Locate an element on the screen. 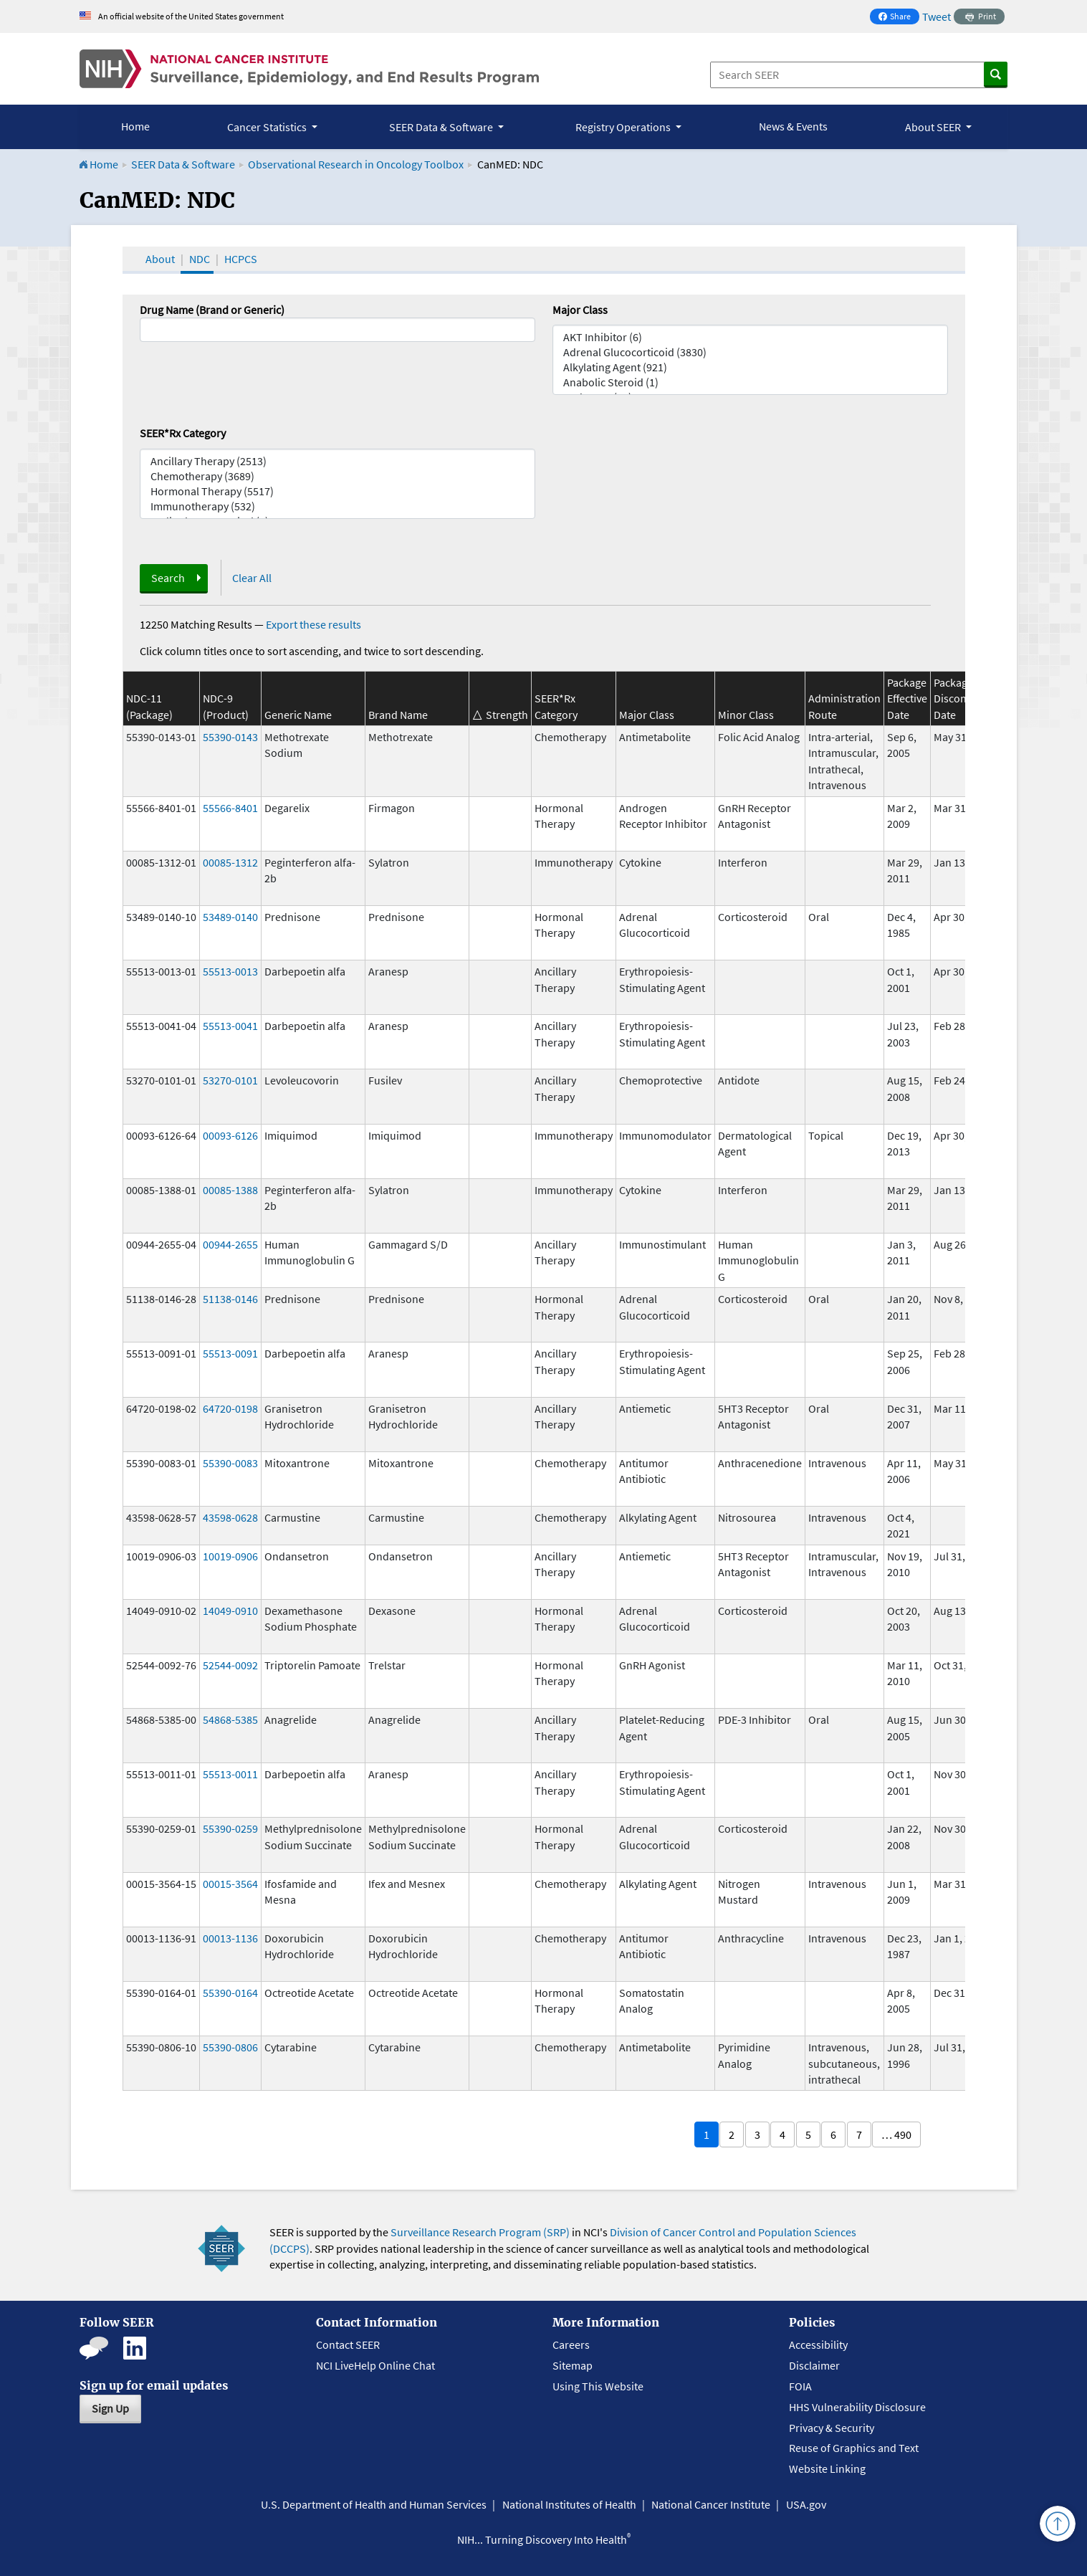  55513-0041 is located at coordinates (230, 1026).